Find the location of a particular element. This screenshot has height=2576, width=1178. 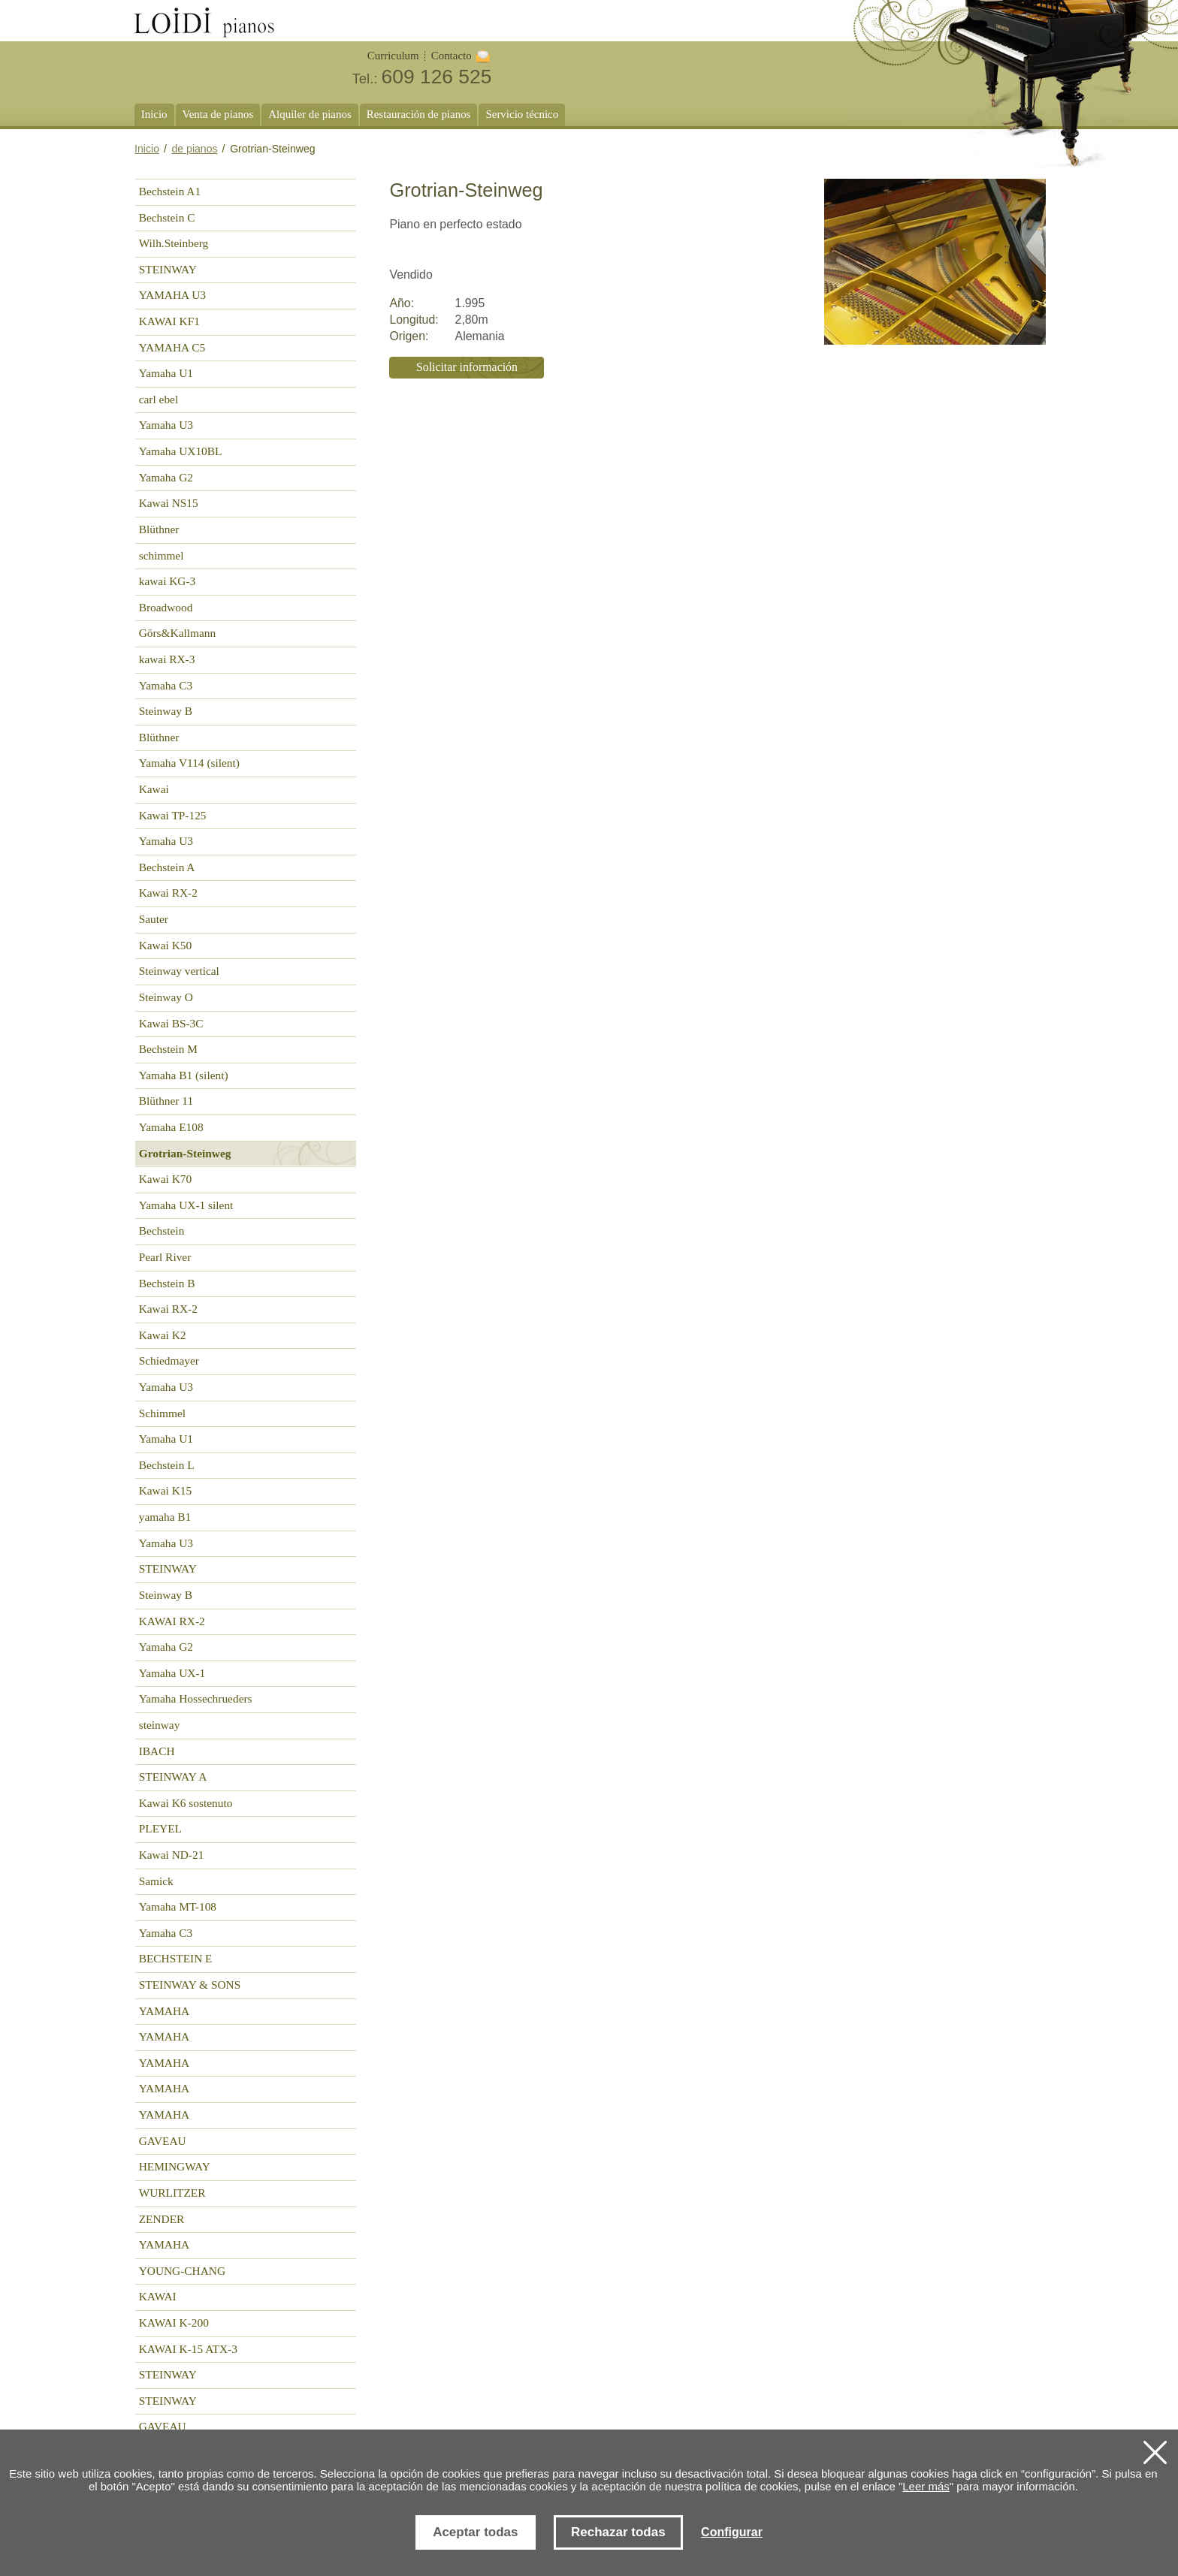

Yamaha UX10BL is located at coordinates (180, 451).